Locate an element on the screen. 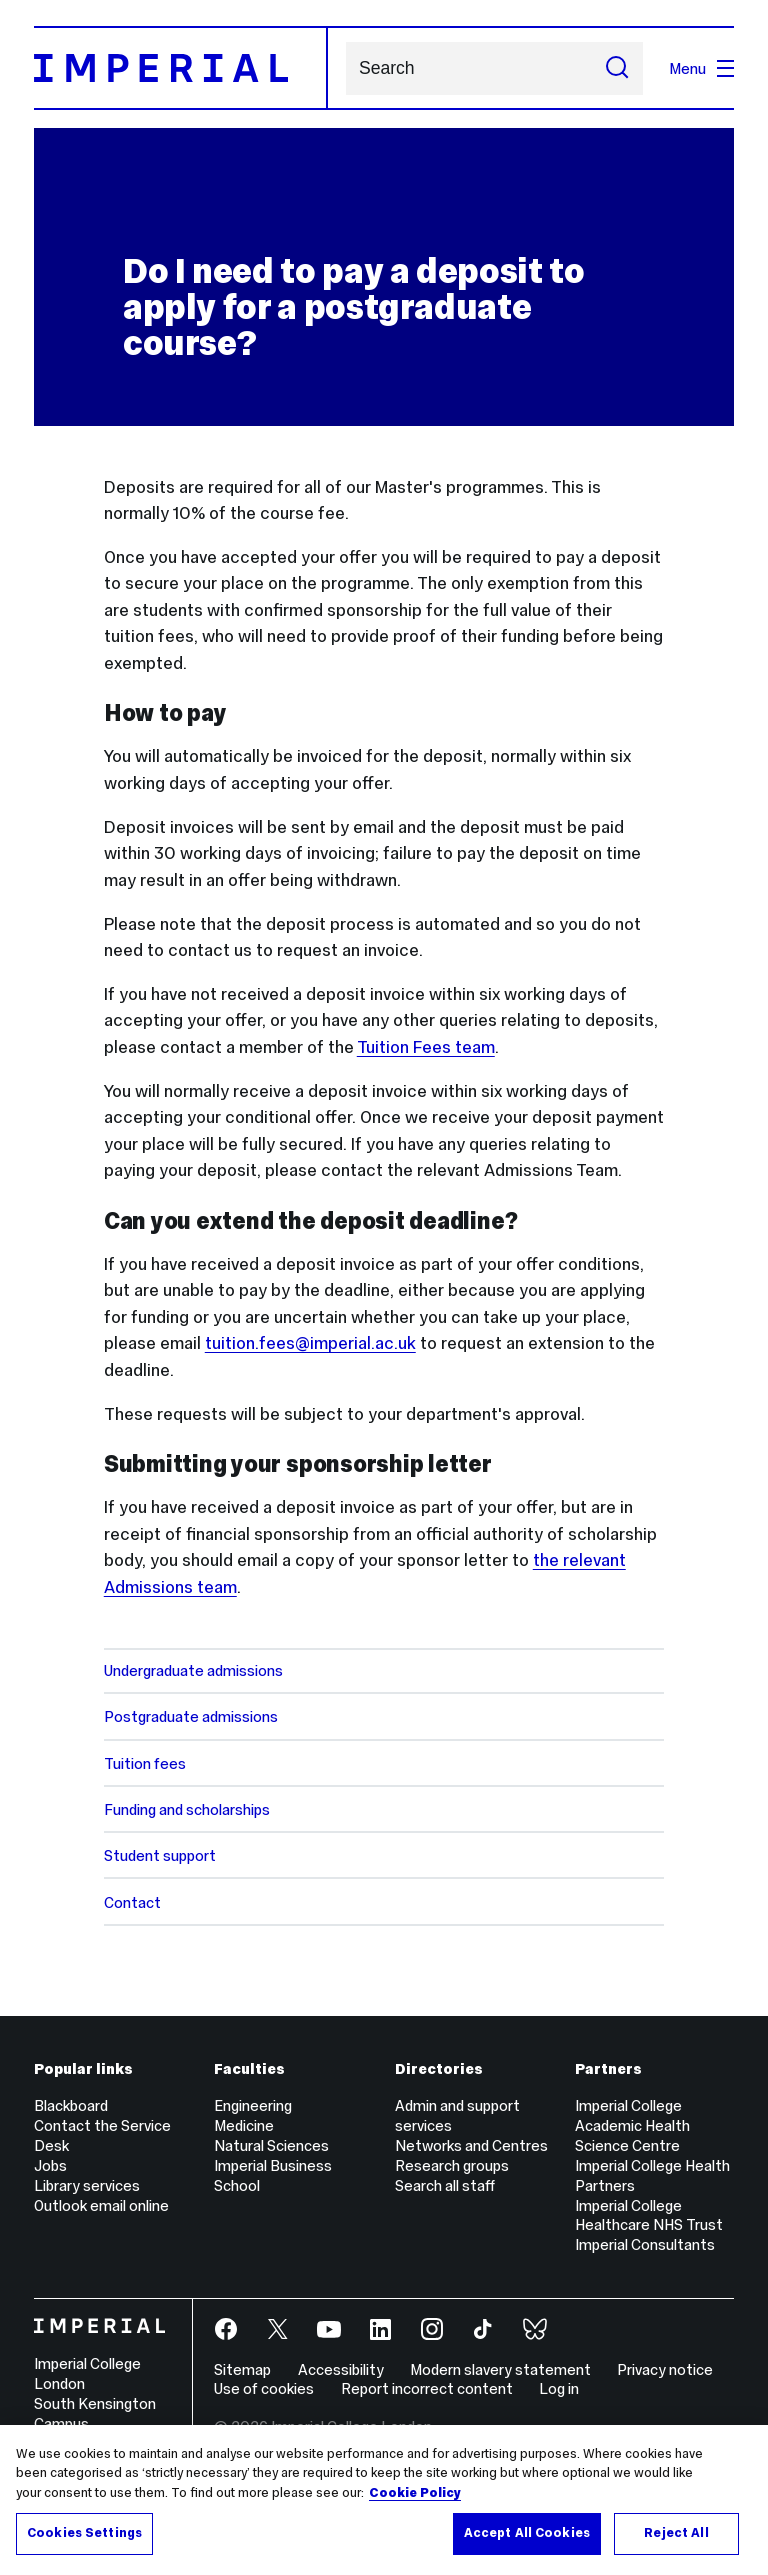 Image resolution: width=768 pixels, height=2575 pixels. Research groups is located at coordinates (452, 2165).